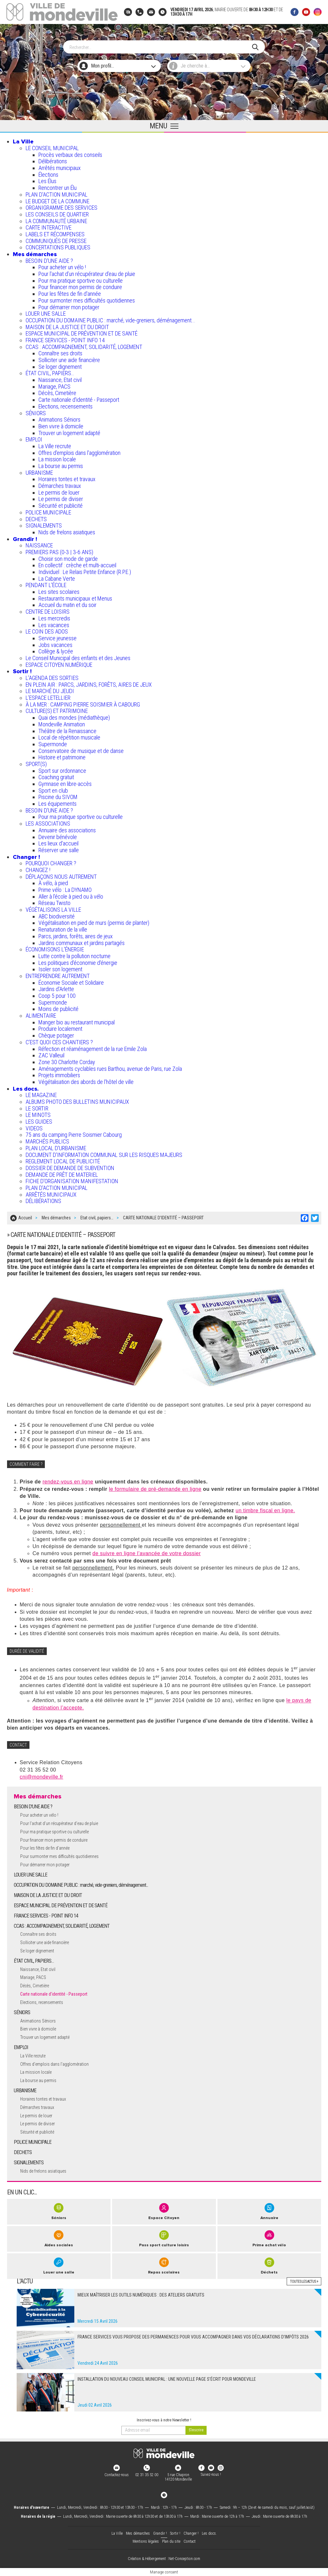  I want to click on LA COMMUNAUTÉ URBAINE, so click(56, 221).